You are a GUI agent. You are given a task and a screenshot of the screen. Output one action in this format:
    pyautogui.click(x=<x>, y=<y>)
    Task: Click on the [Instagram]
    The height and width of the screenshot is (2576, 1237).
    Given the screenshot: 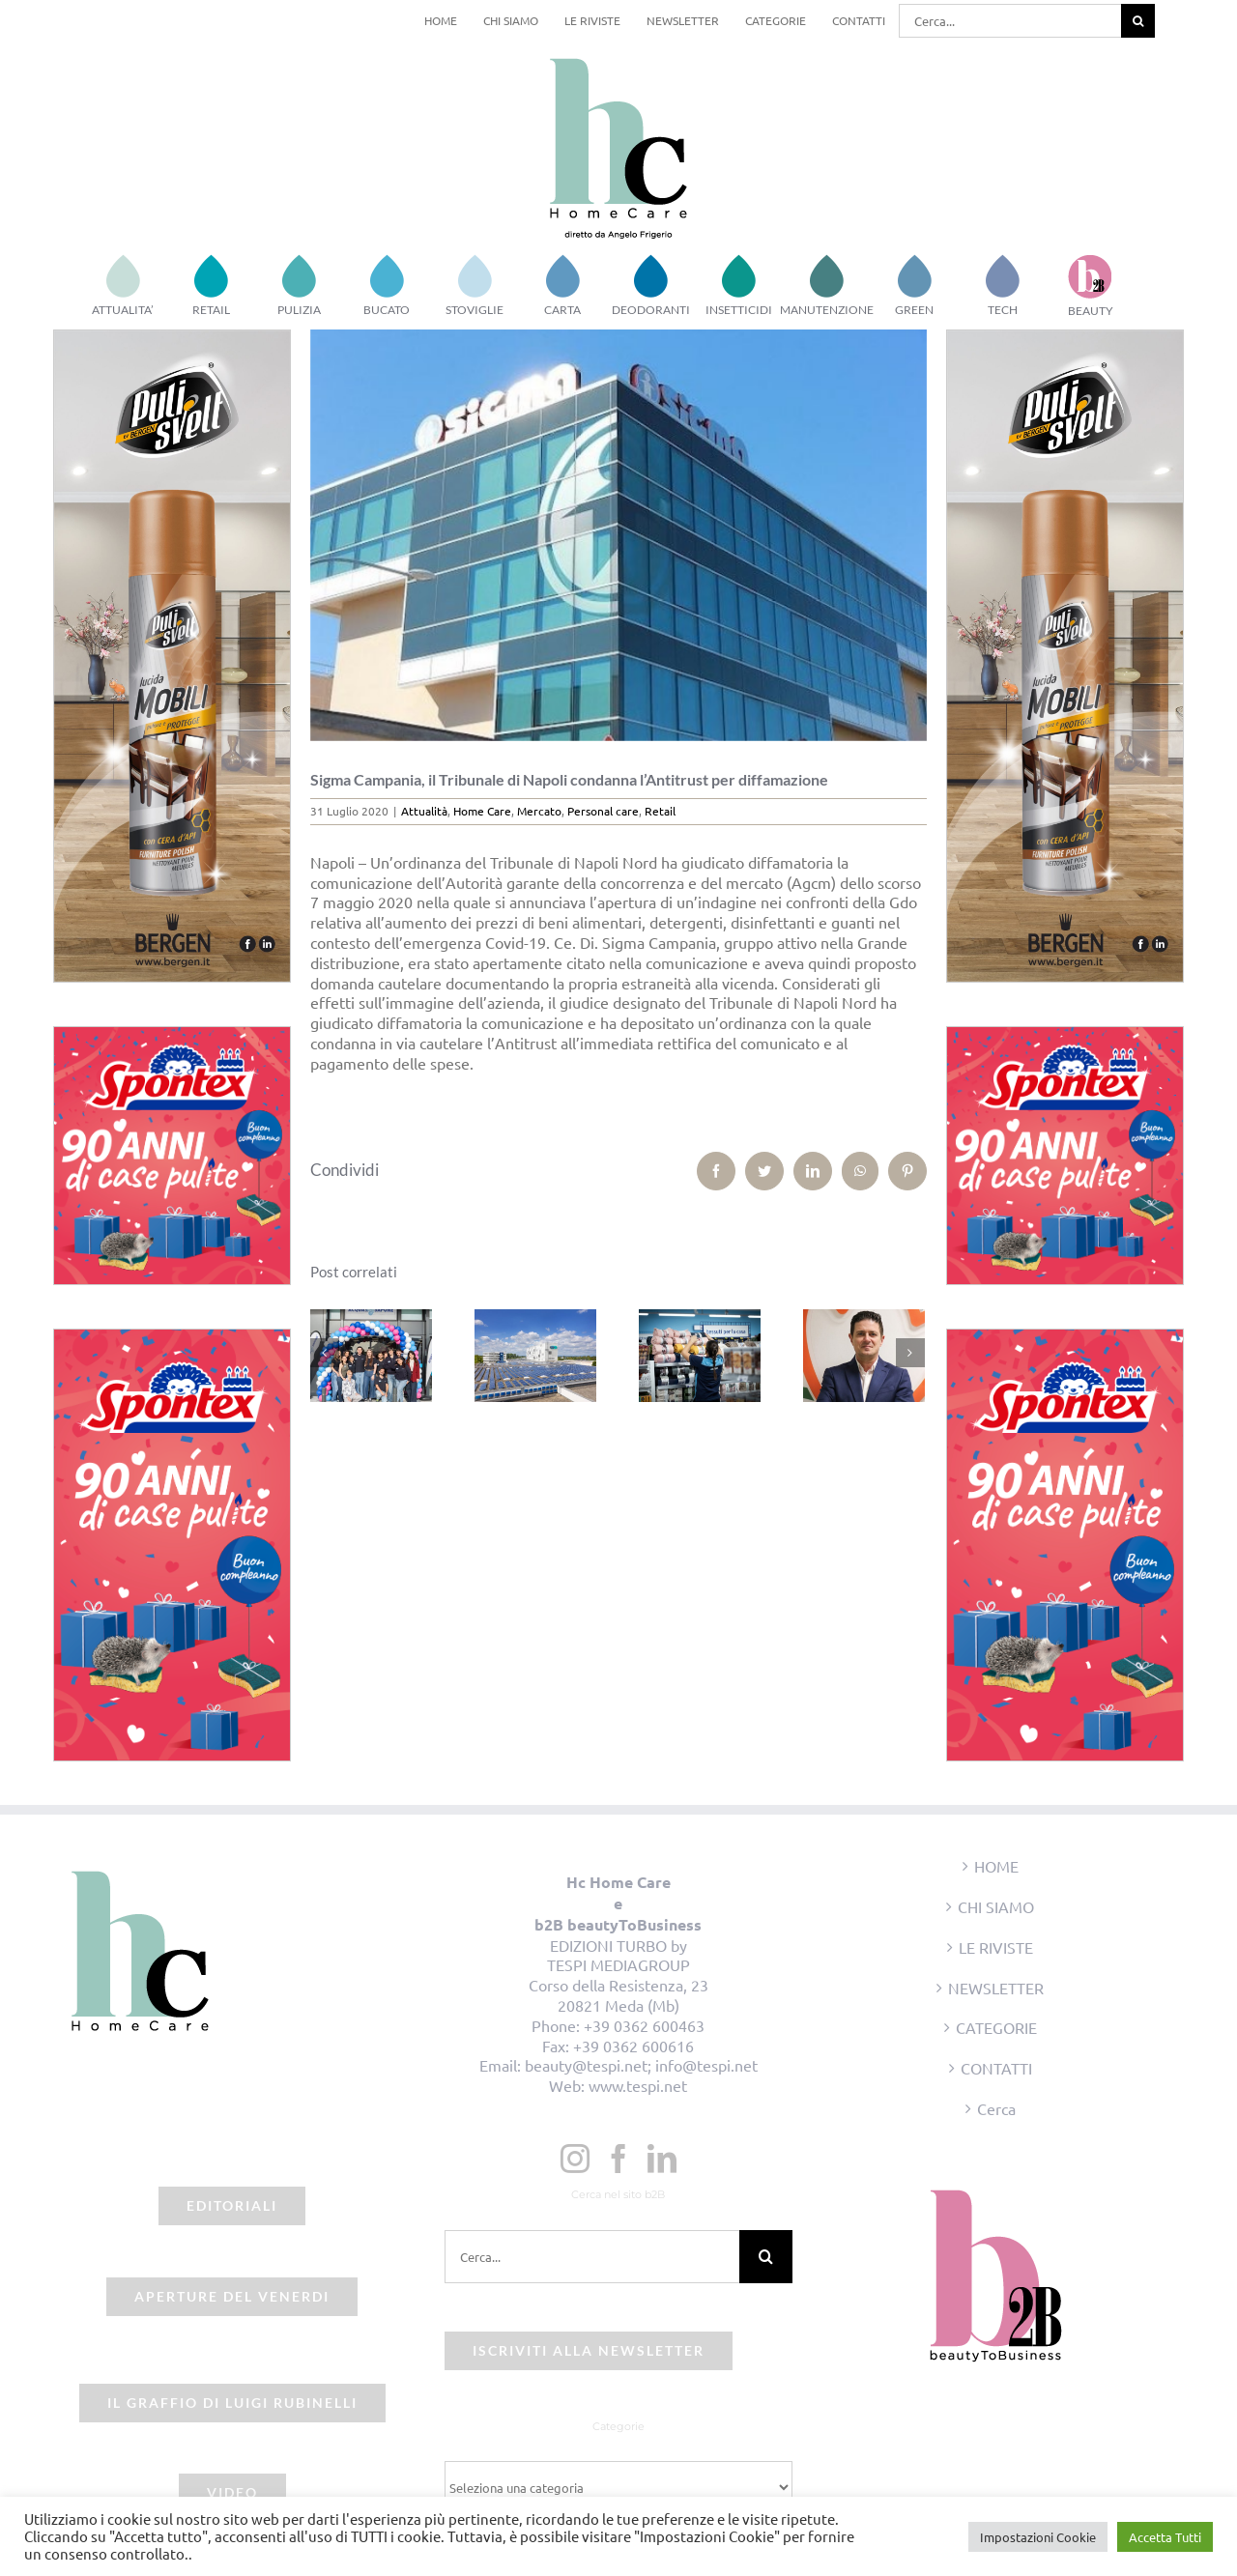 What is the action you would take?
    pyautogui.click(x=575, y=2158)
    